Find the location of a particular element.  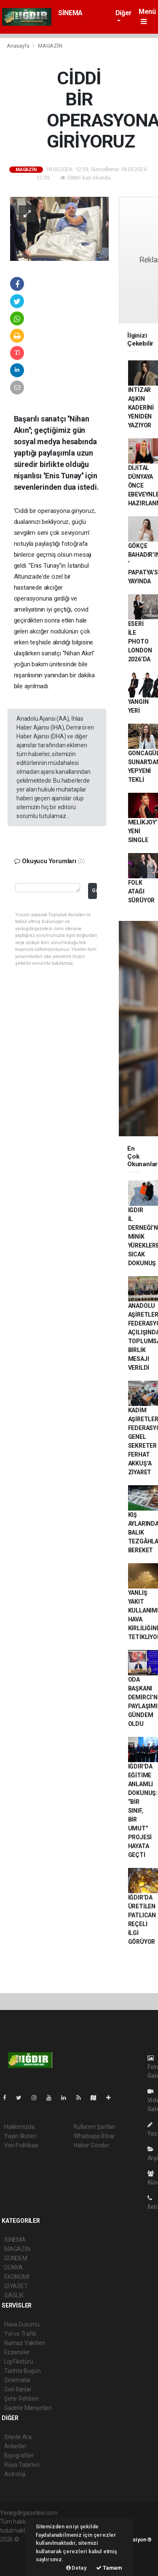

Tamam is located at coordinates (109, 2568).